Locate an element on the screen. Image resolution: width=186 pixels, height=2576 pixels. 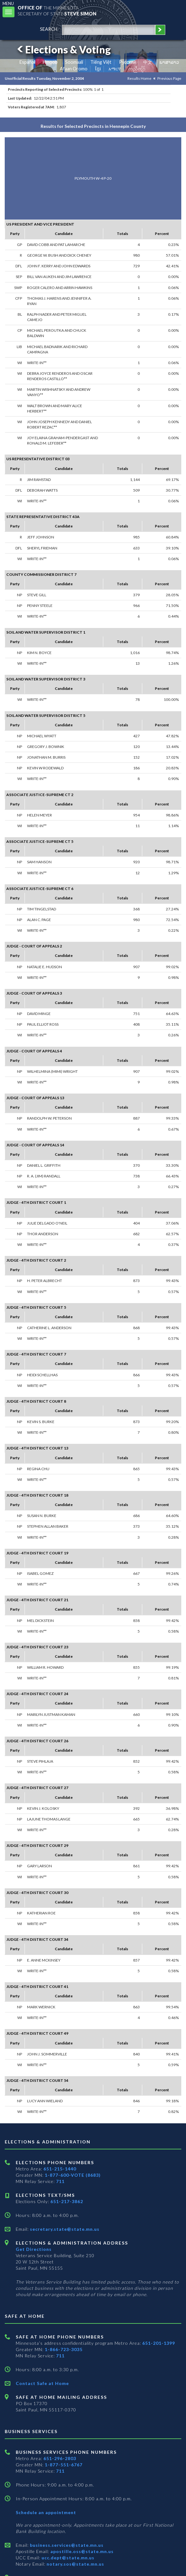
ကညီကျိာ် [Karen] is located at coordinates (136, 68).